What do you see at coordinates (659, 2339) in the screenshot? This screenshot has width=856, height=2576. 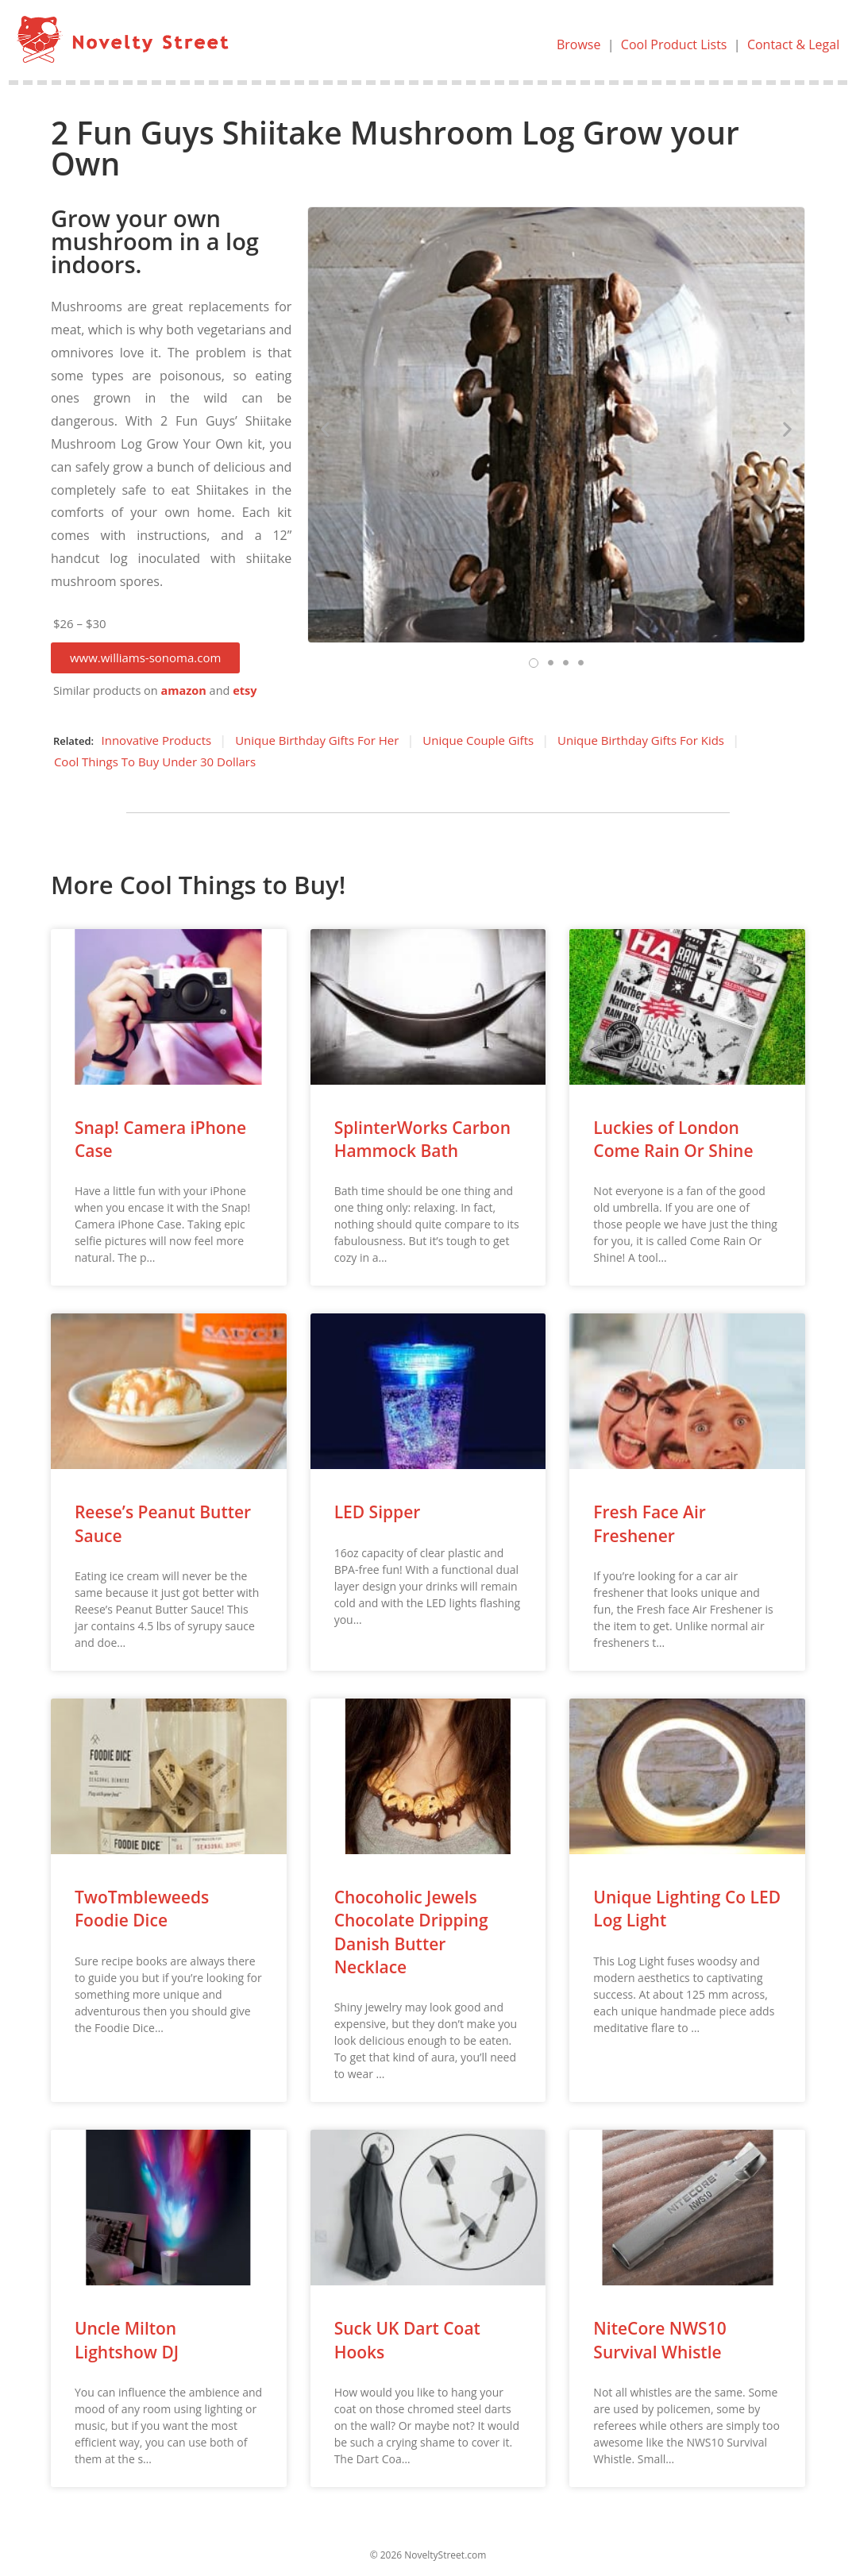 I see `NiteCore NWS10 Survival Whistle` at bounding box center [659, 2339].